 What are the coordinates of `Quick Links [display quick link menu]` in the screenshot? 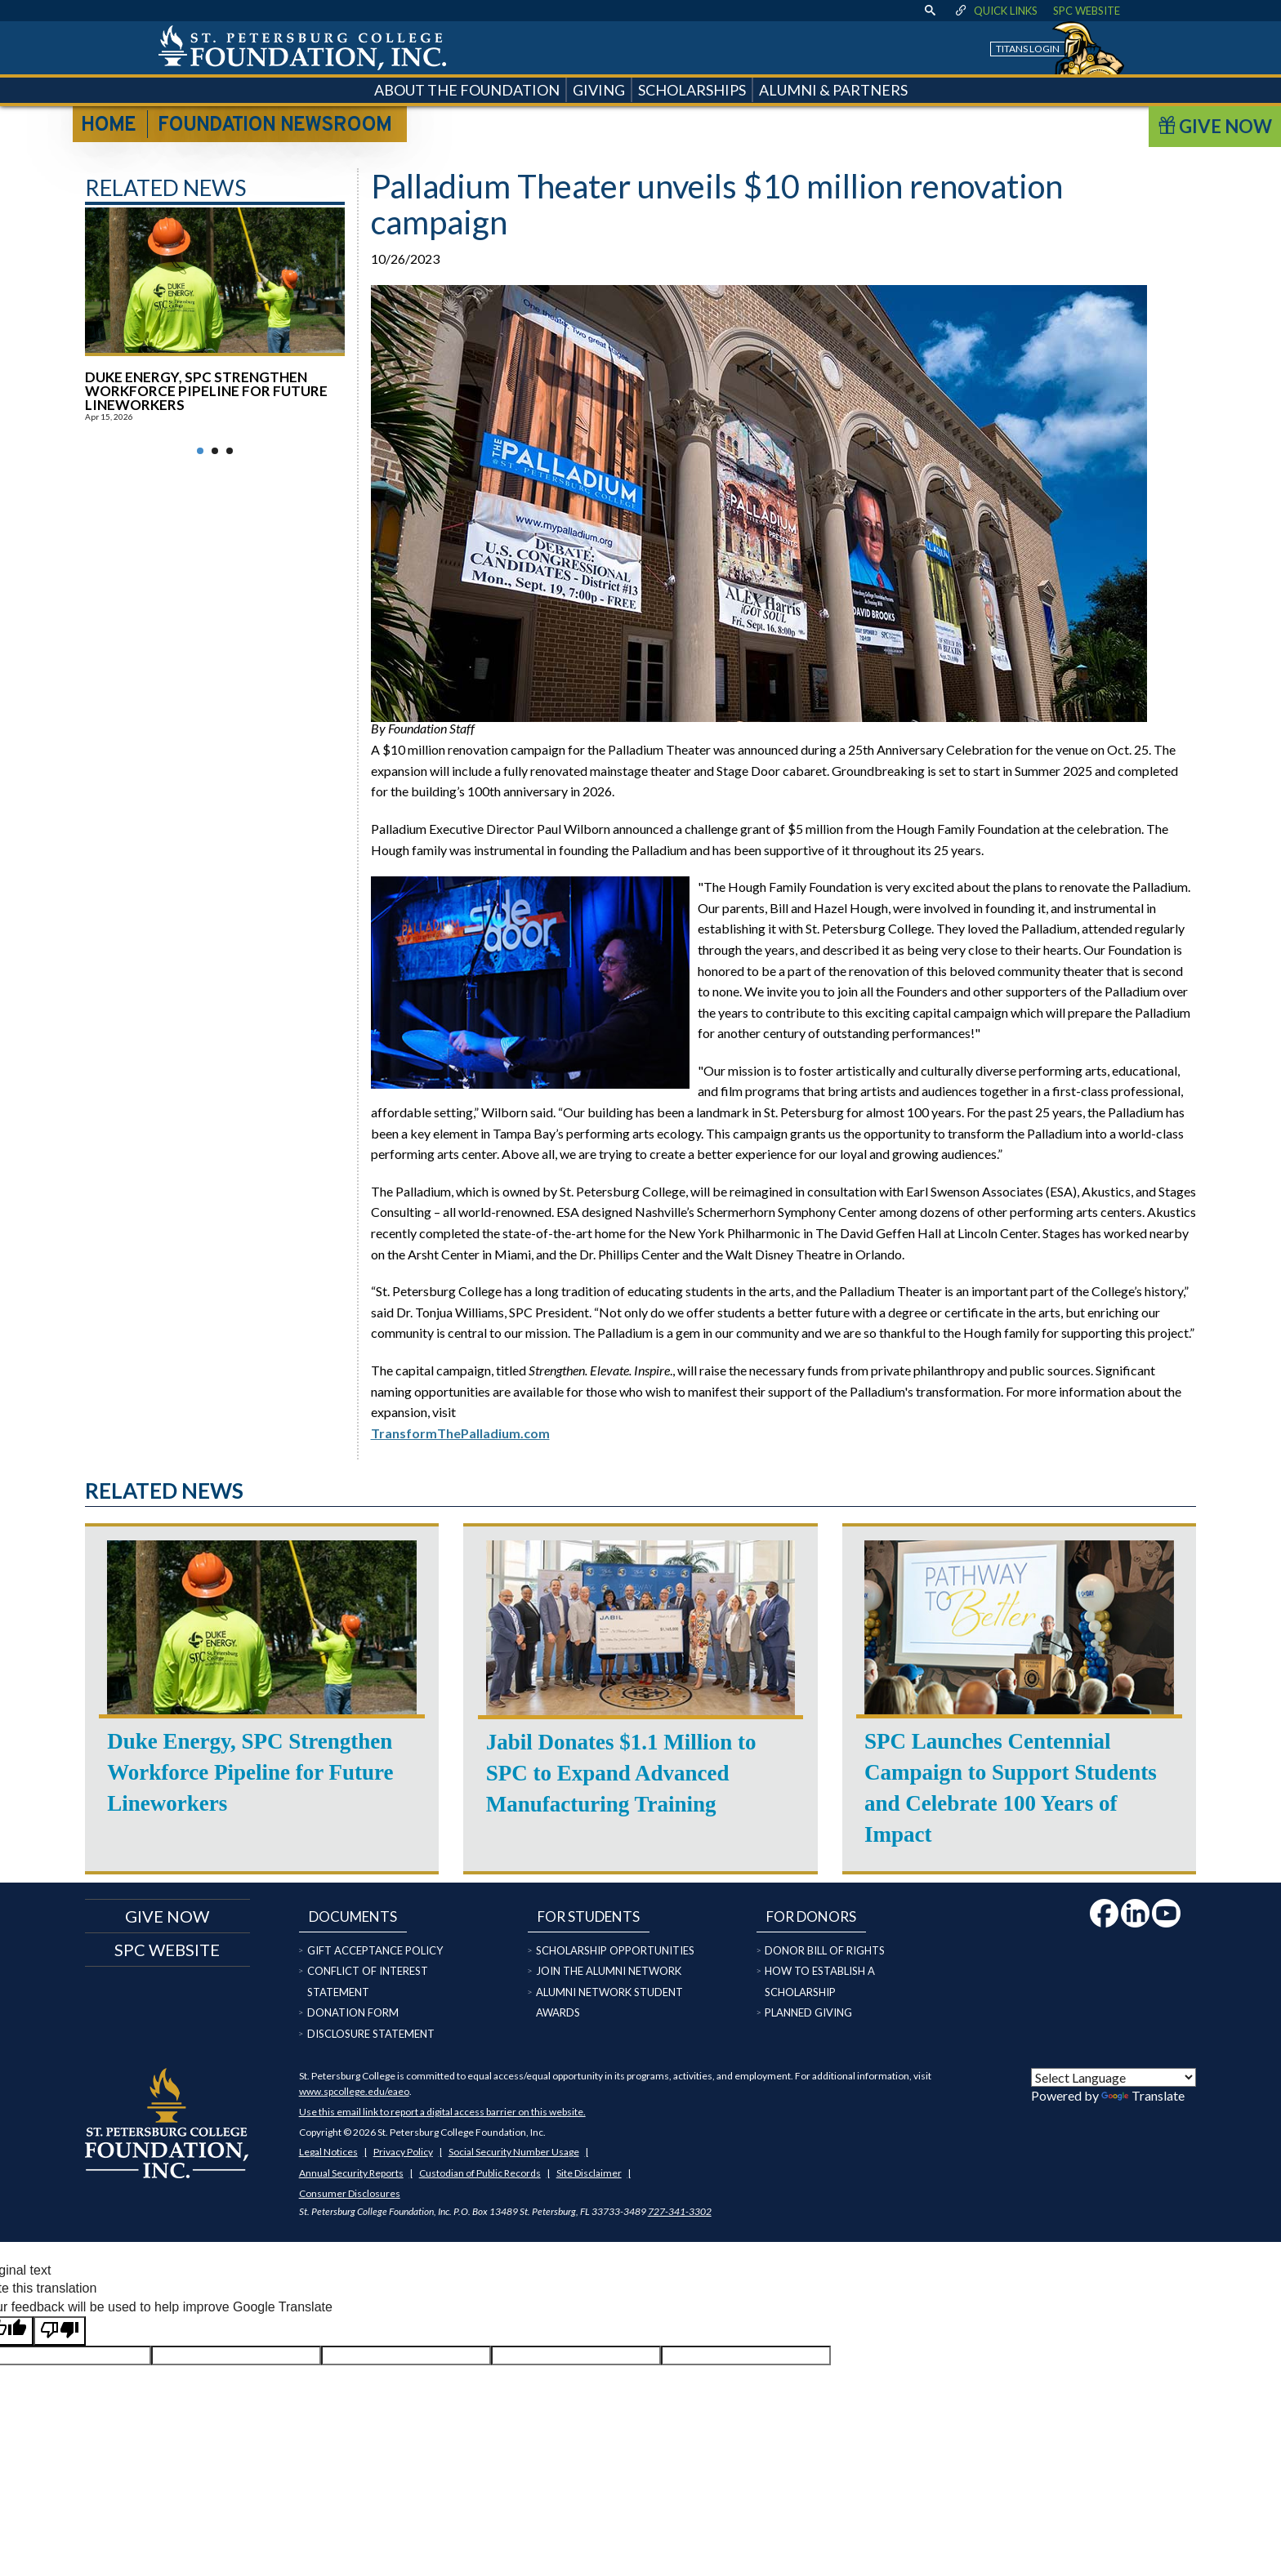 It's located at (995, 11).